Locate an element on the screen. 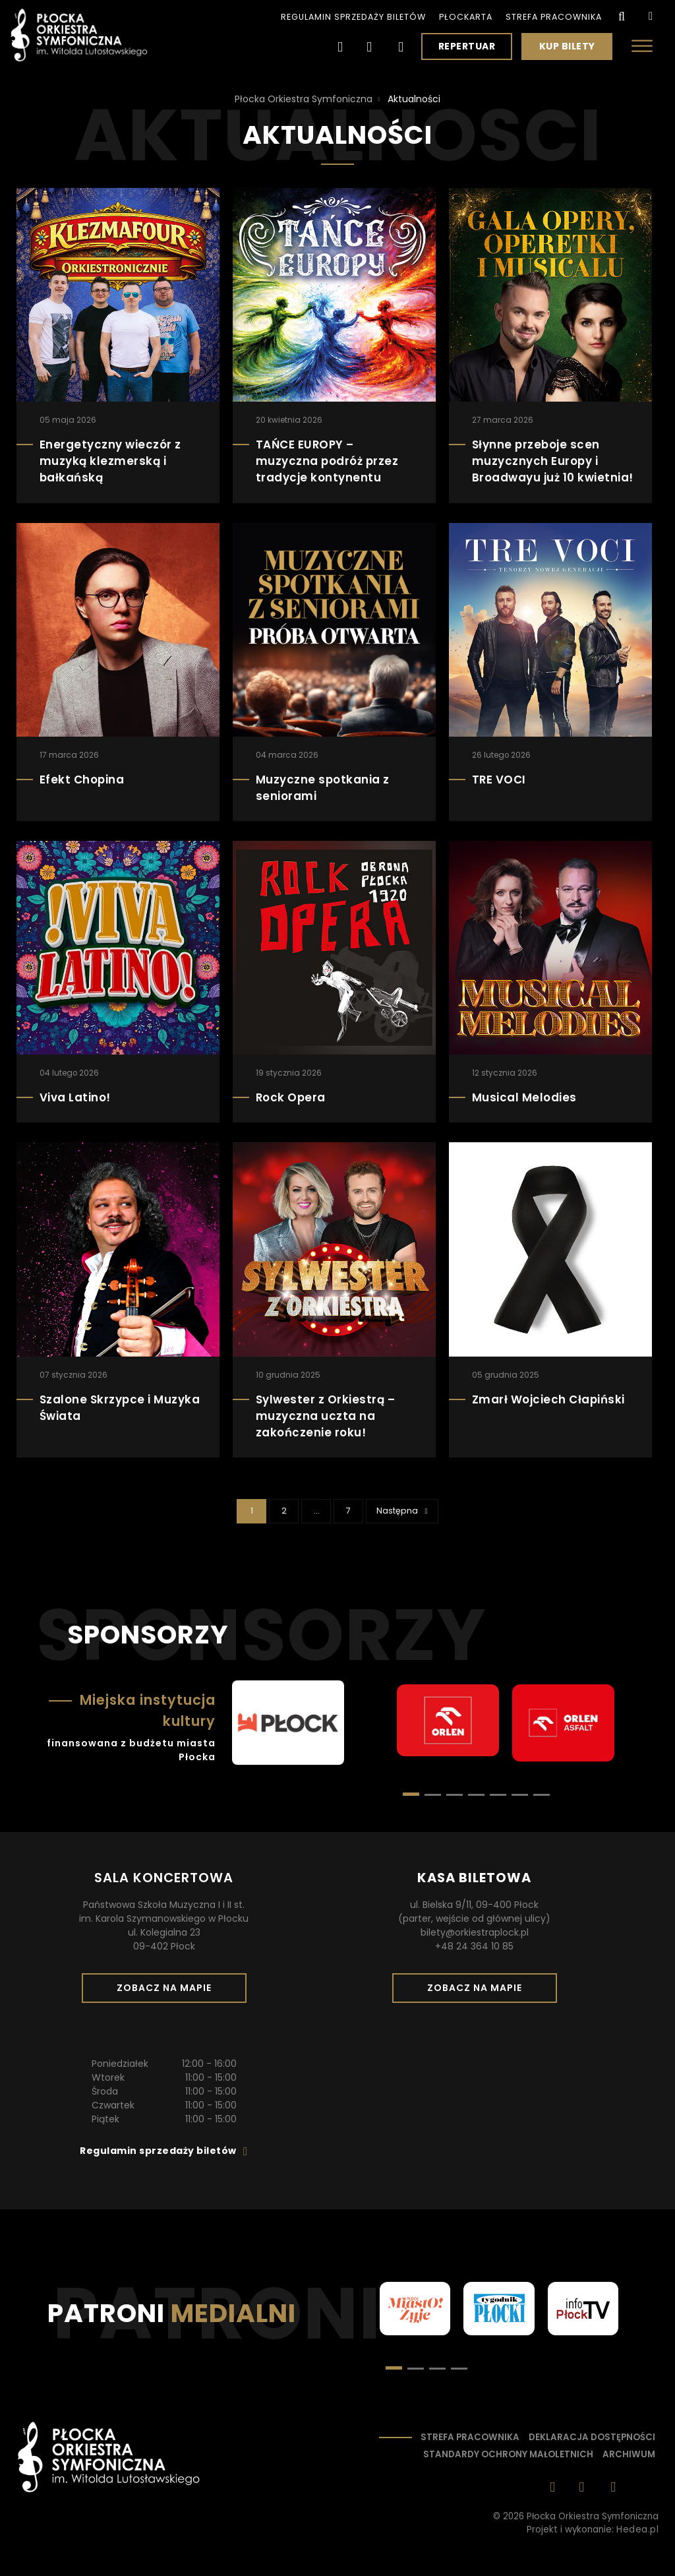  [Otwórz menu] is located at coordinates (642, 46).